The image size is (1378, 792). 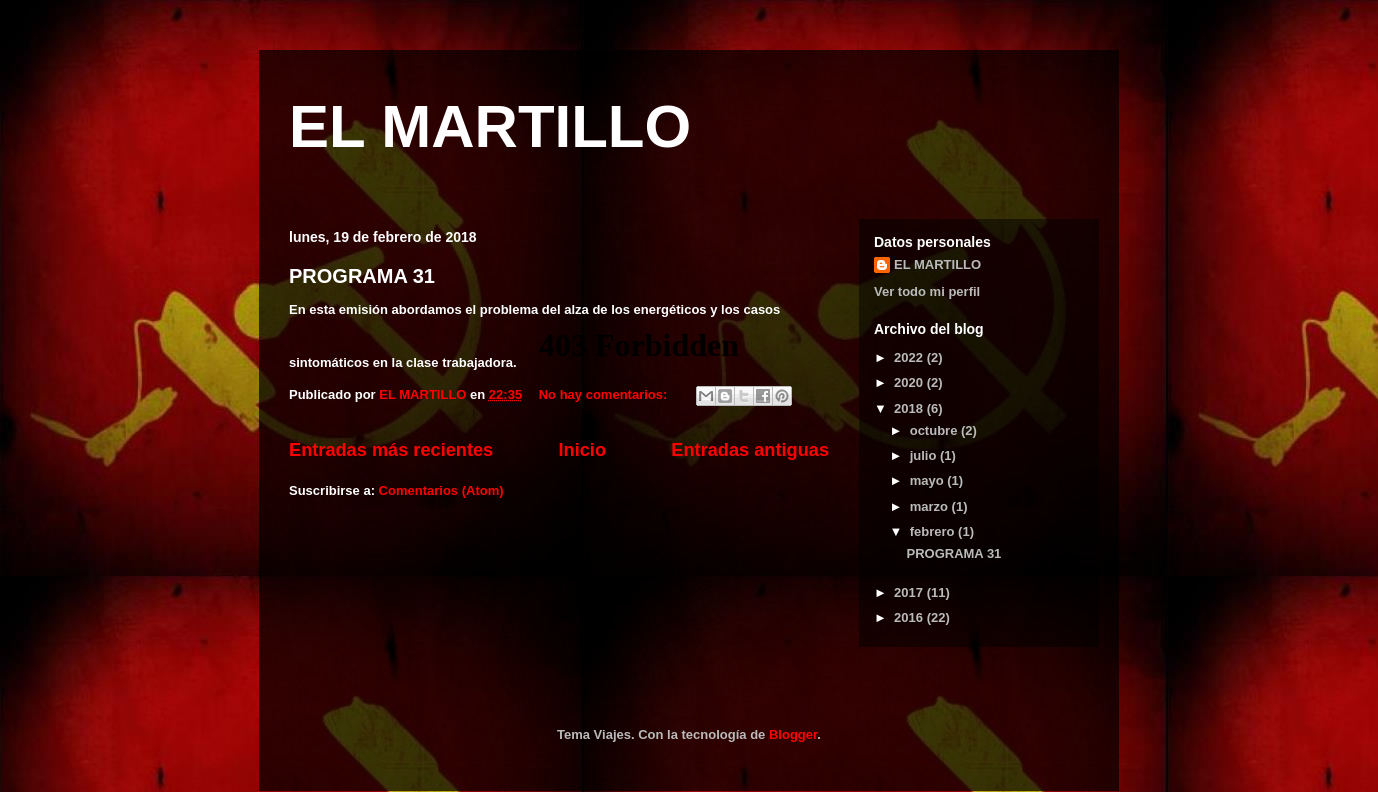 I want to click on mayo, so click(x=929, y=480).